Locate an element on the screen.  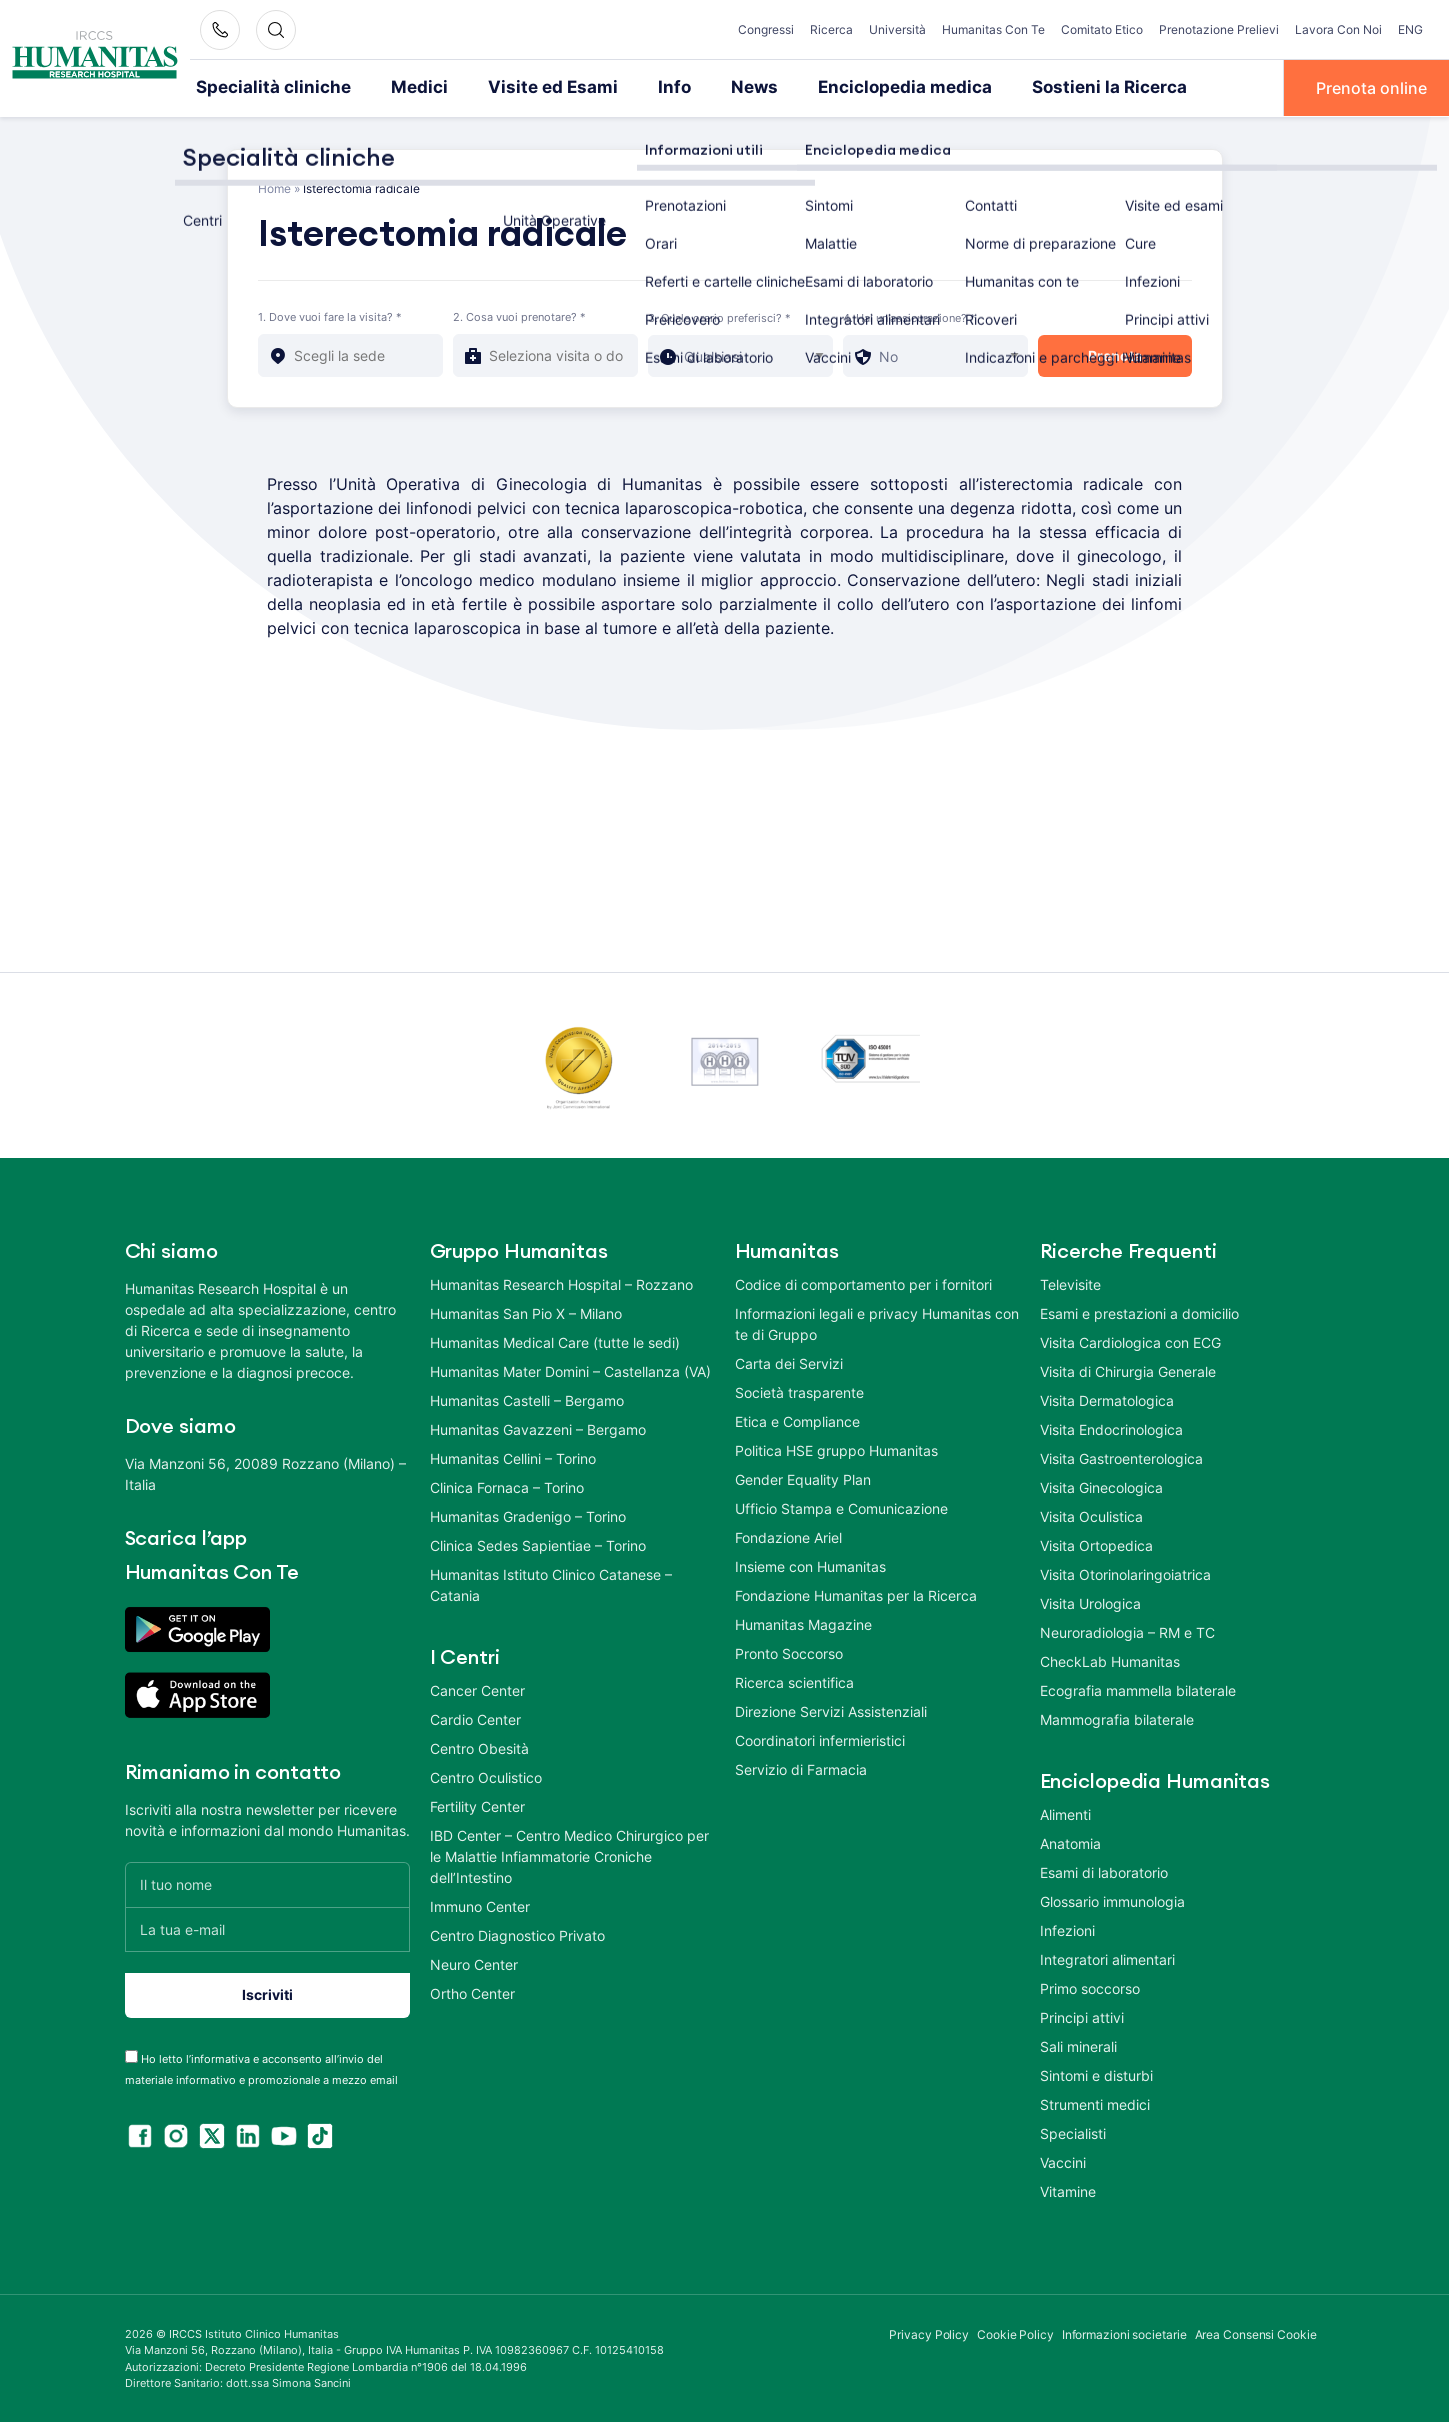
Medici is located at coordinates (398, 87).